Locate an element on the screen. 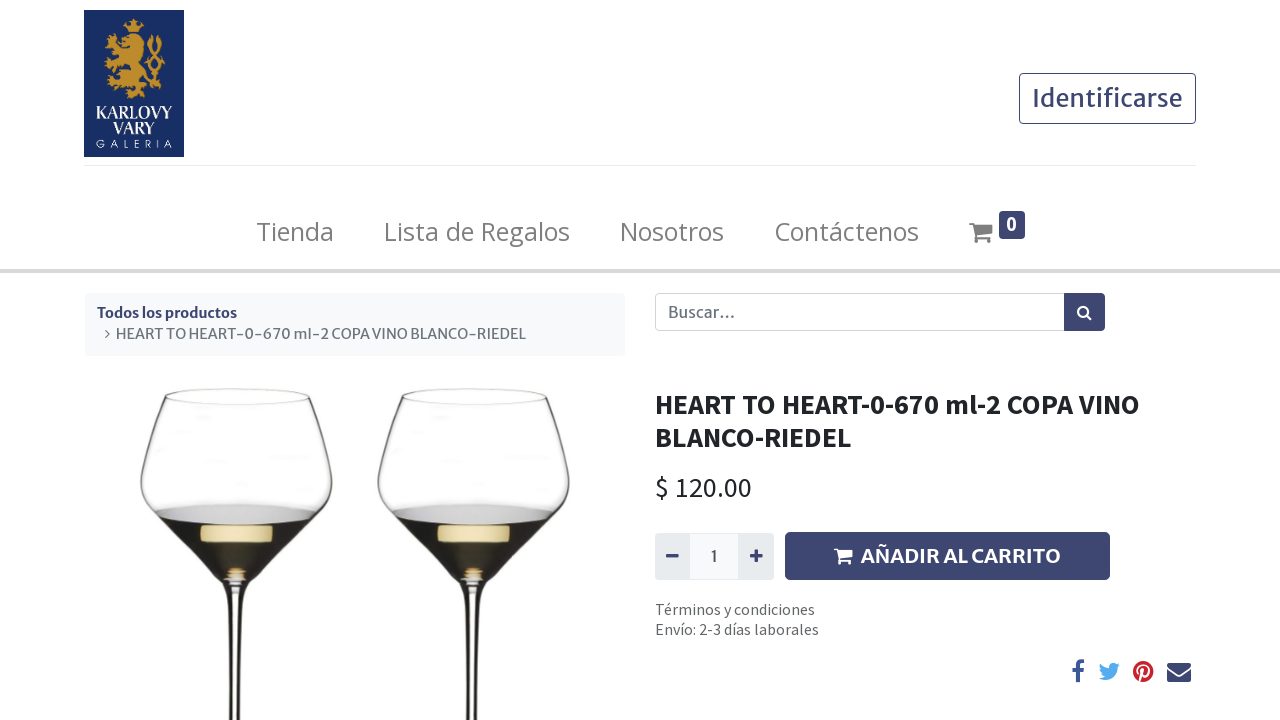  [Quitar uno] is located at coordinates (672, 556).